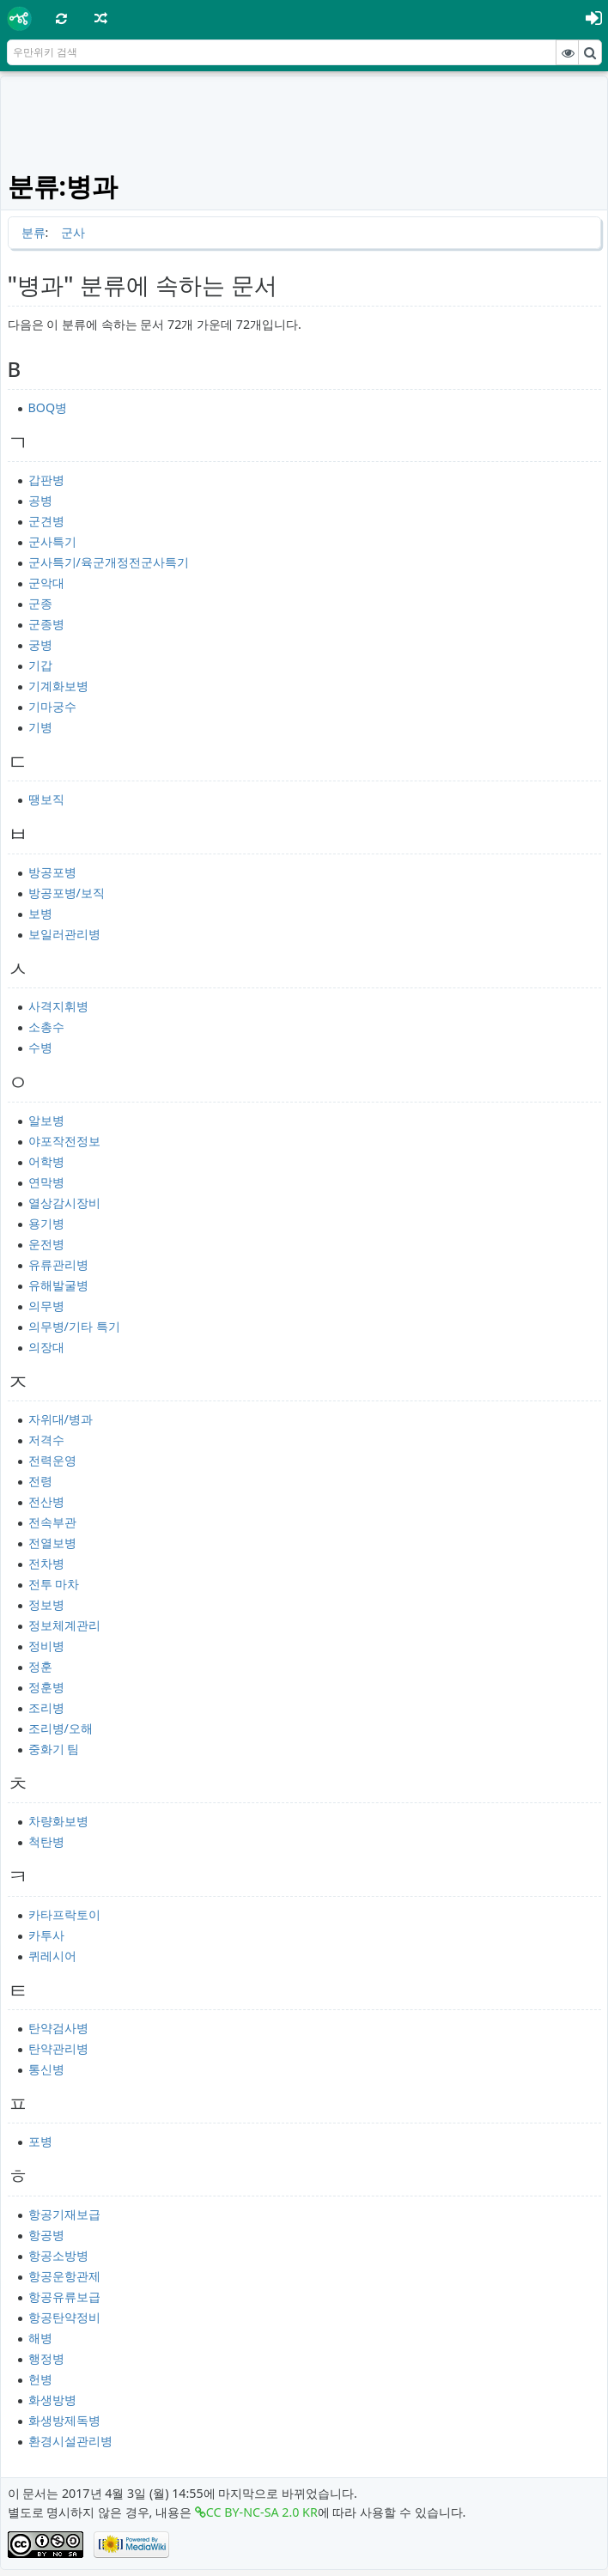 The width and height of the screenshot is (608, 2576). I want to click on 소총수, so click(46, 1026).